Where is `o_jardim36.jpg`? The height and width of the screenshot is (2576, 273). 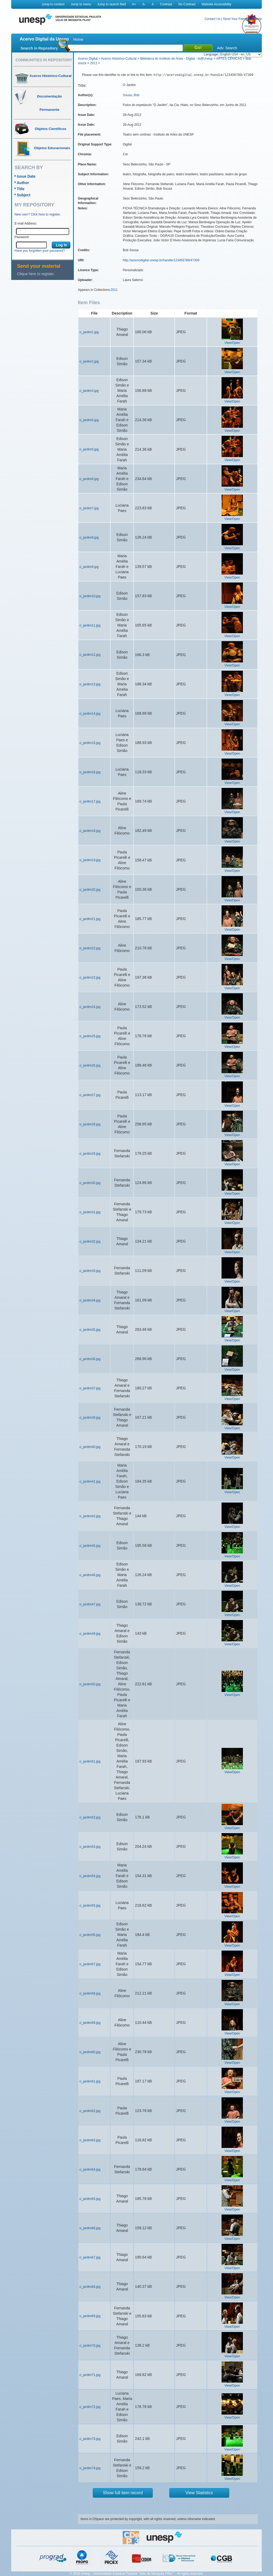 o_jardim36.jpg is located at coordinates (90, 1359).